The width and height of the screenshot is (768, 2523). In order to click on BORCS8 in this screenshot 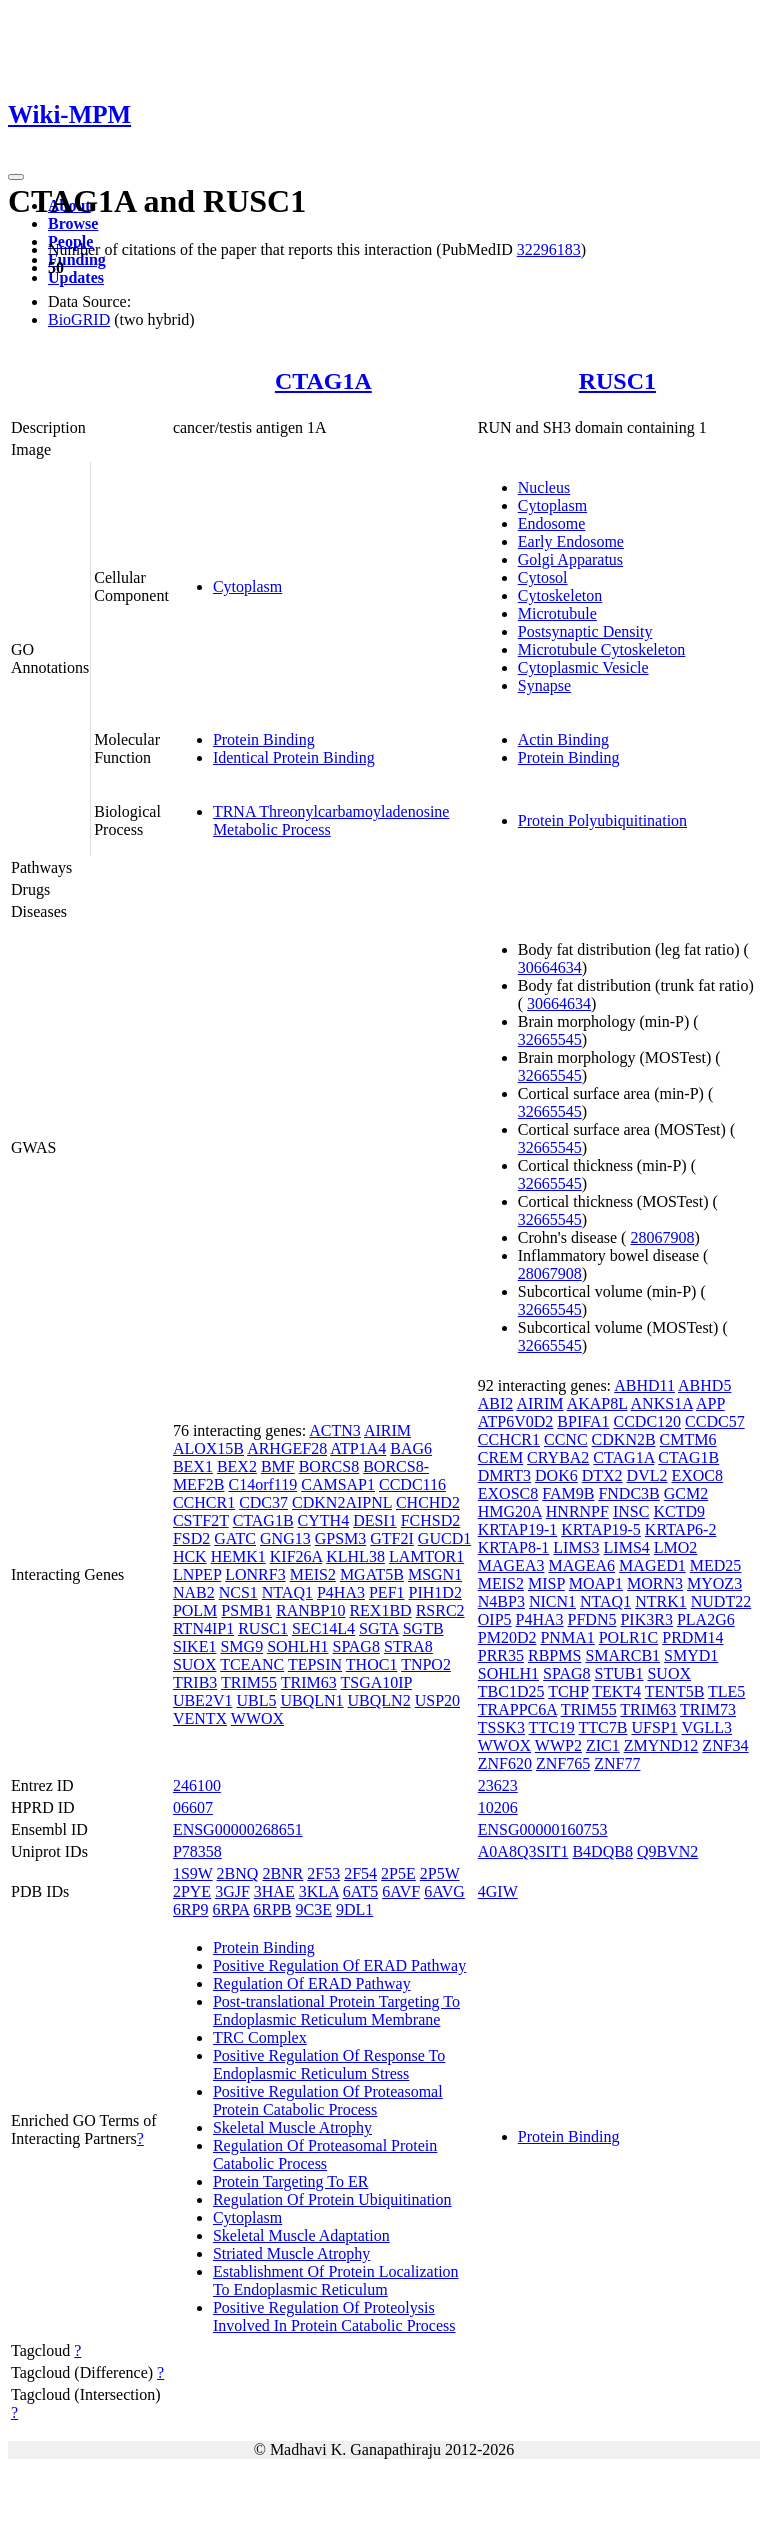, I will do `click(329, 1466)`.